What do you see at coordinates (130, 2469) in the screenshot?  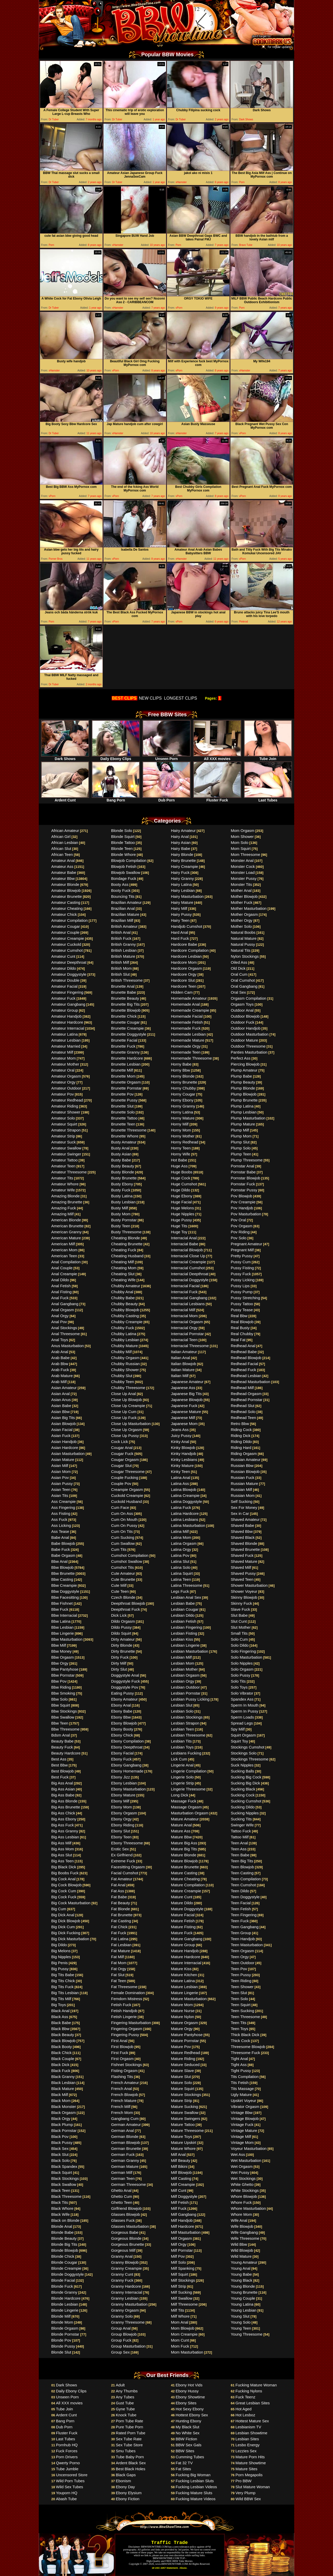 I see `Best Black Holes` at bounding box center [130, 2469].